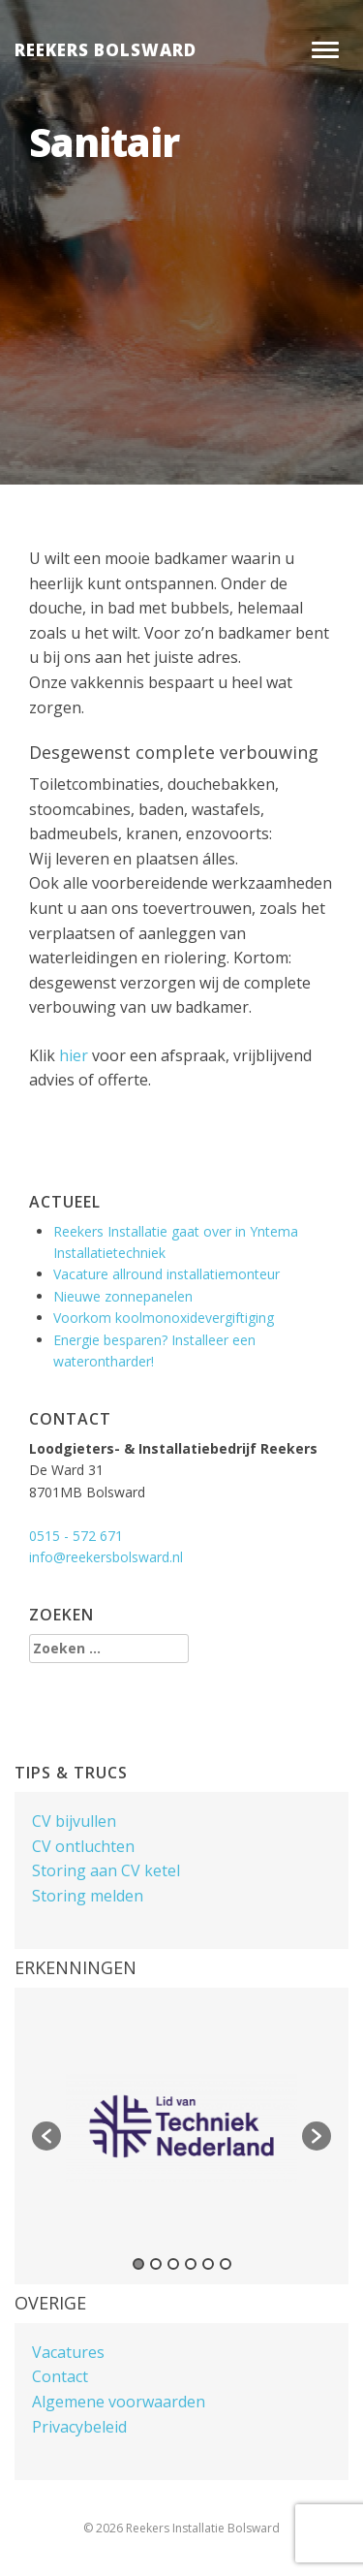  What do you see at coordinates (123, 1296) in the screenshot?
I see `Nieuwe zonnepanelen` at bounding box center [123, 1296].